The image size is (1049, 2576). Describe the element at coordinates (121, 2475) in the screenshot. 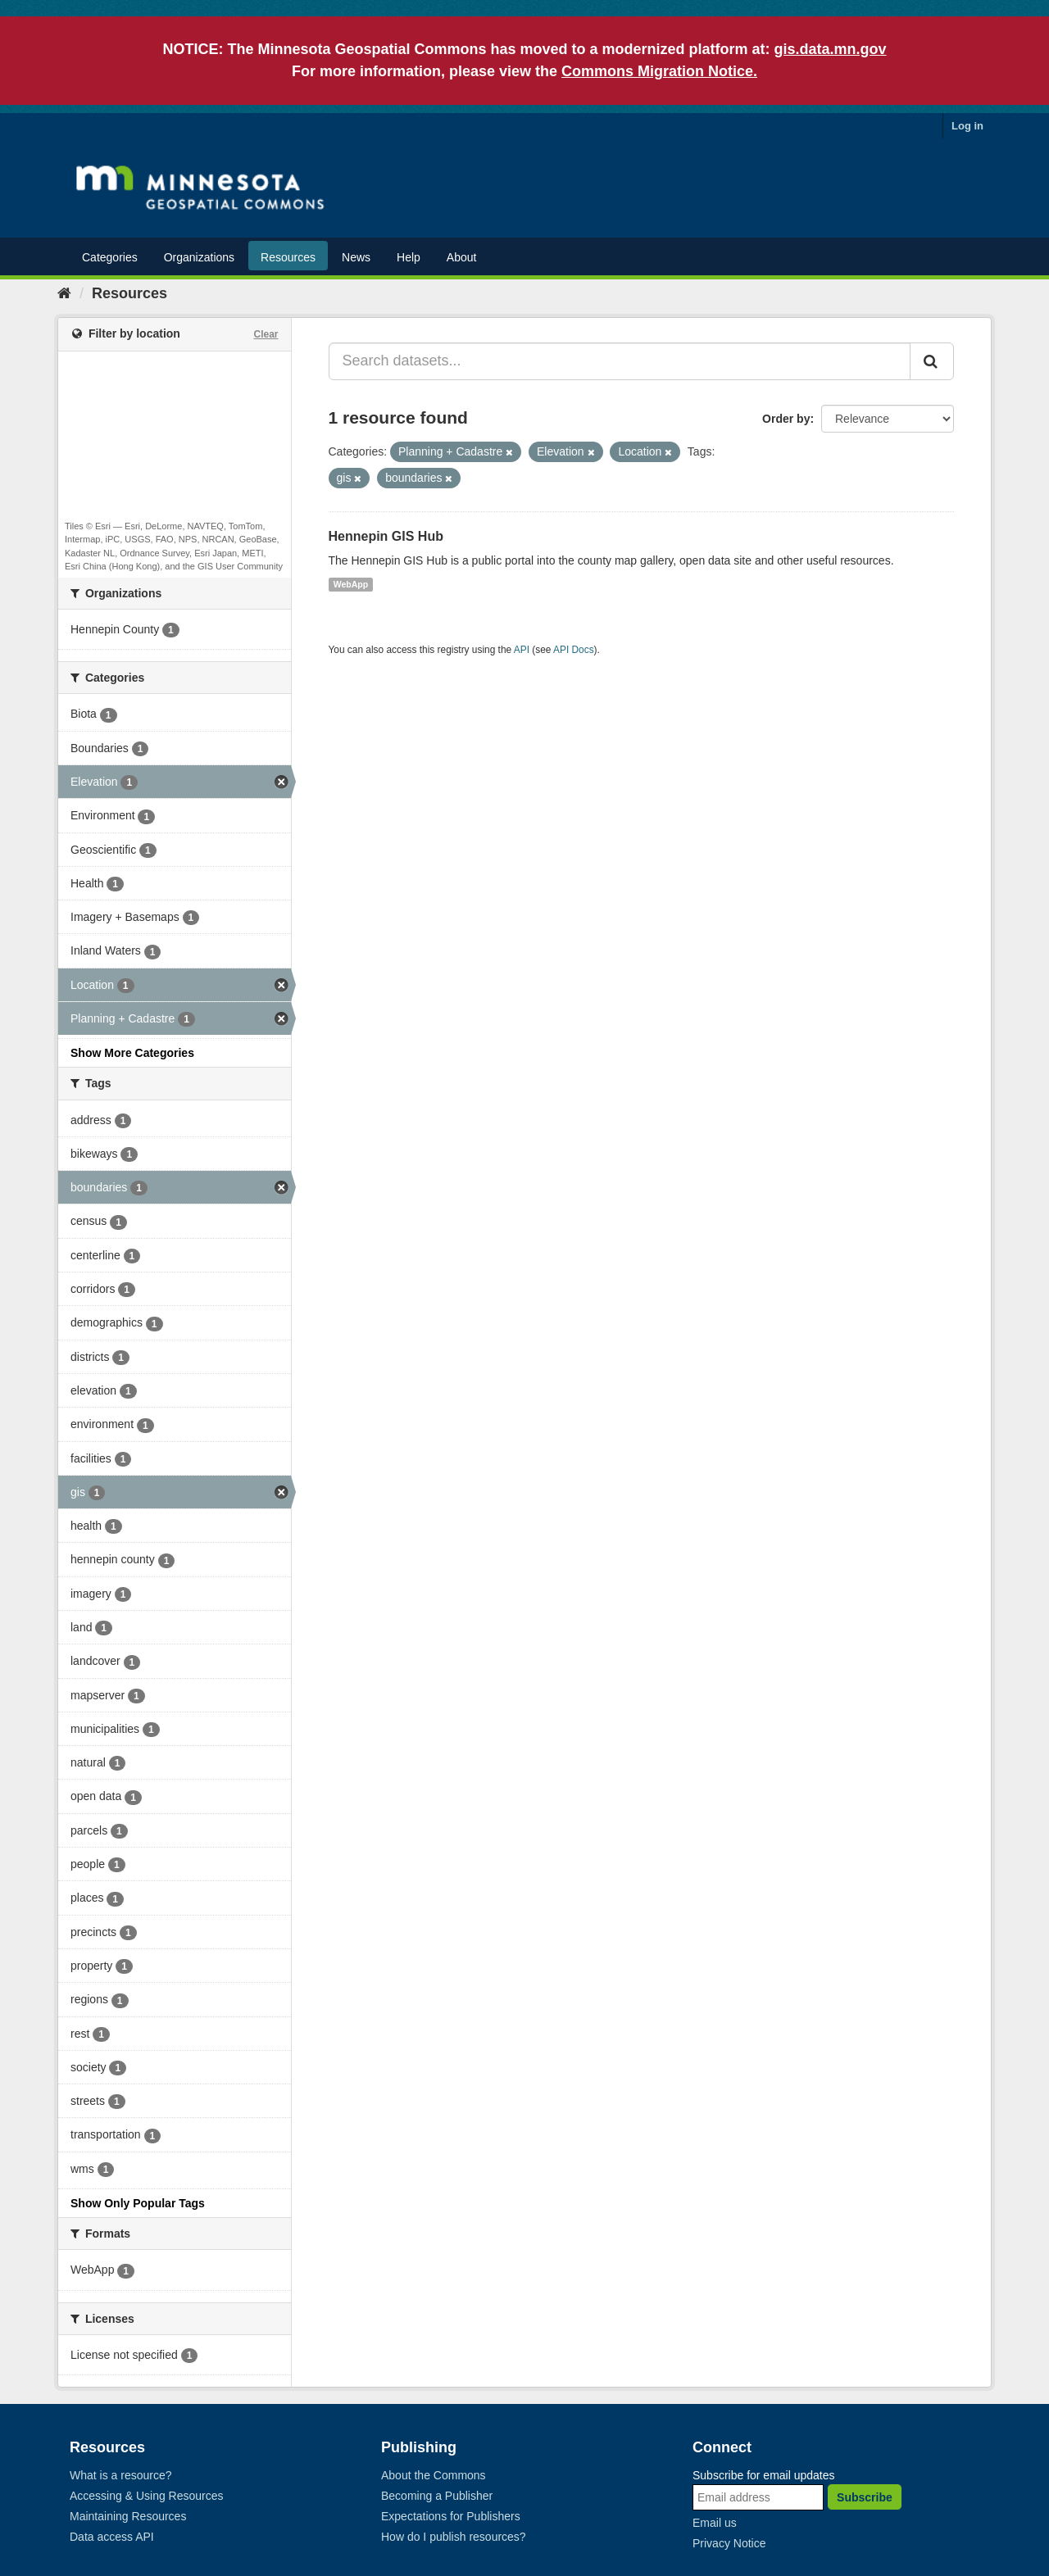

I see `What is a resource?` at that location.